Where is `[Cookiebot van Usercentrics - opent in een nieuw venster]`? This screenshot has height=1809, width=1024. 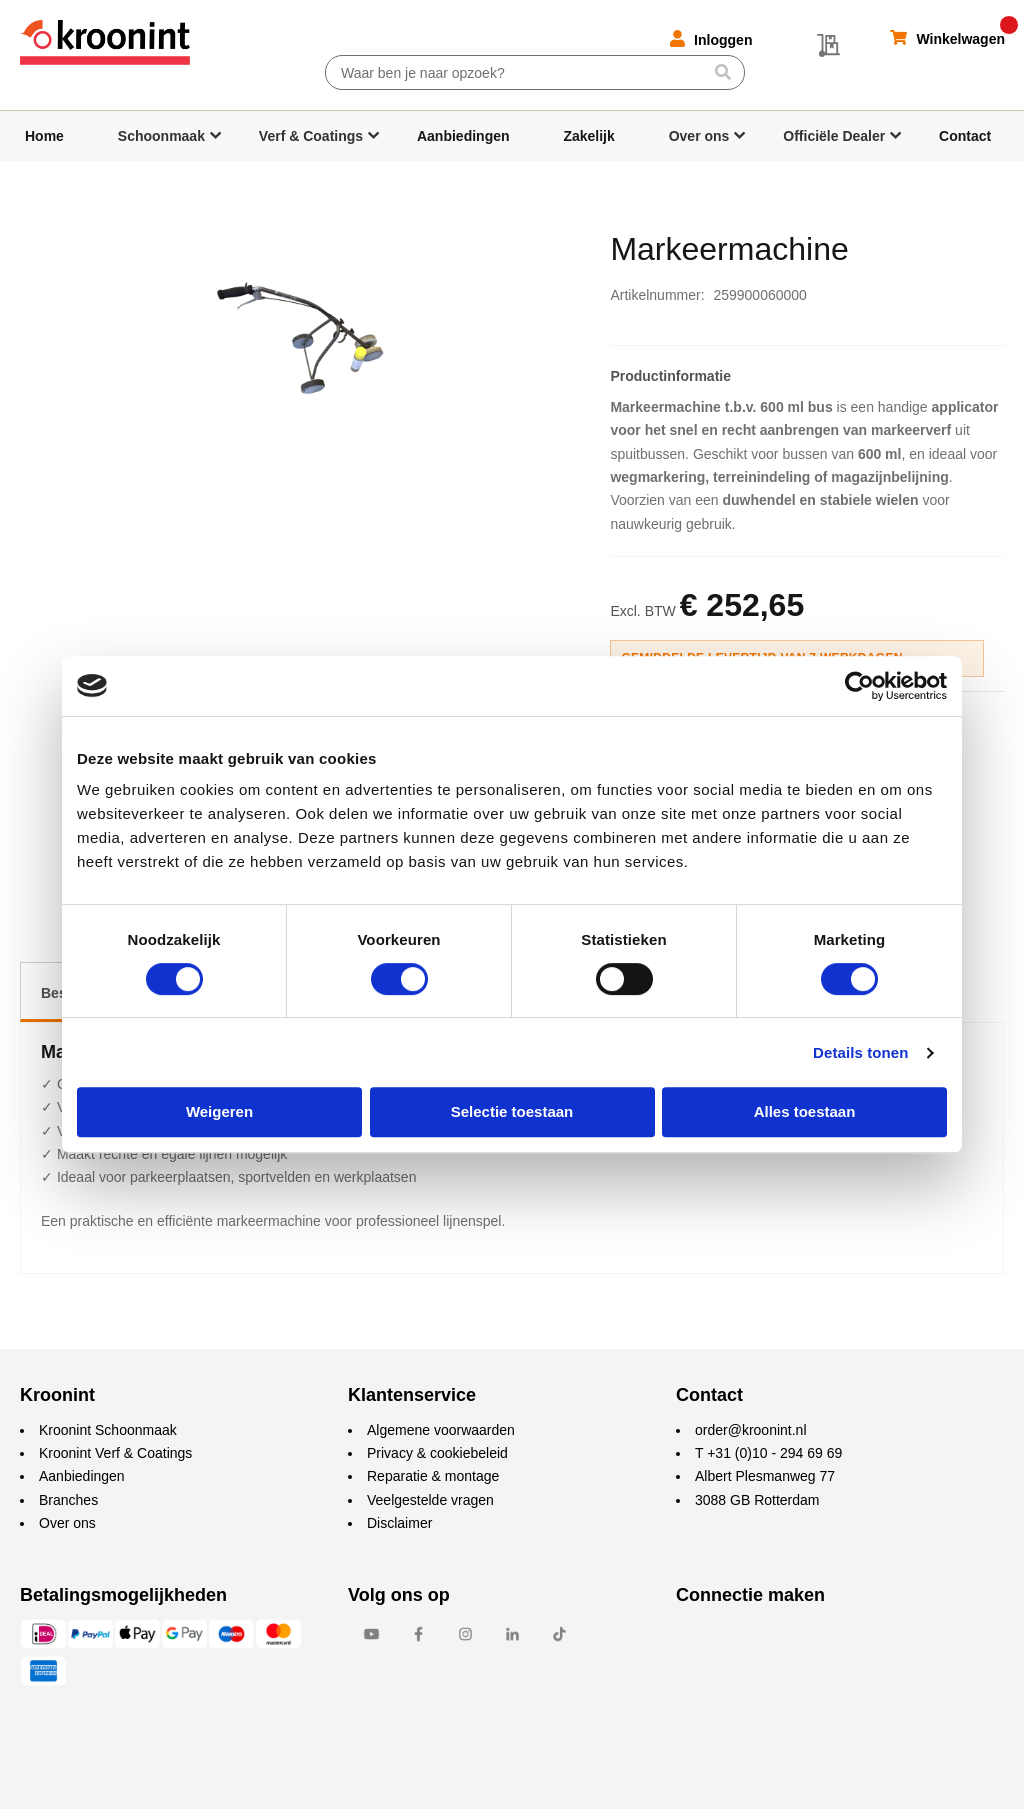 [Cookiebot van Usercentrics - opent in een nieuw venster] is located at coordinates (859, 686).